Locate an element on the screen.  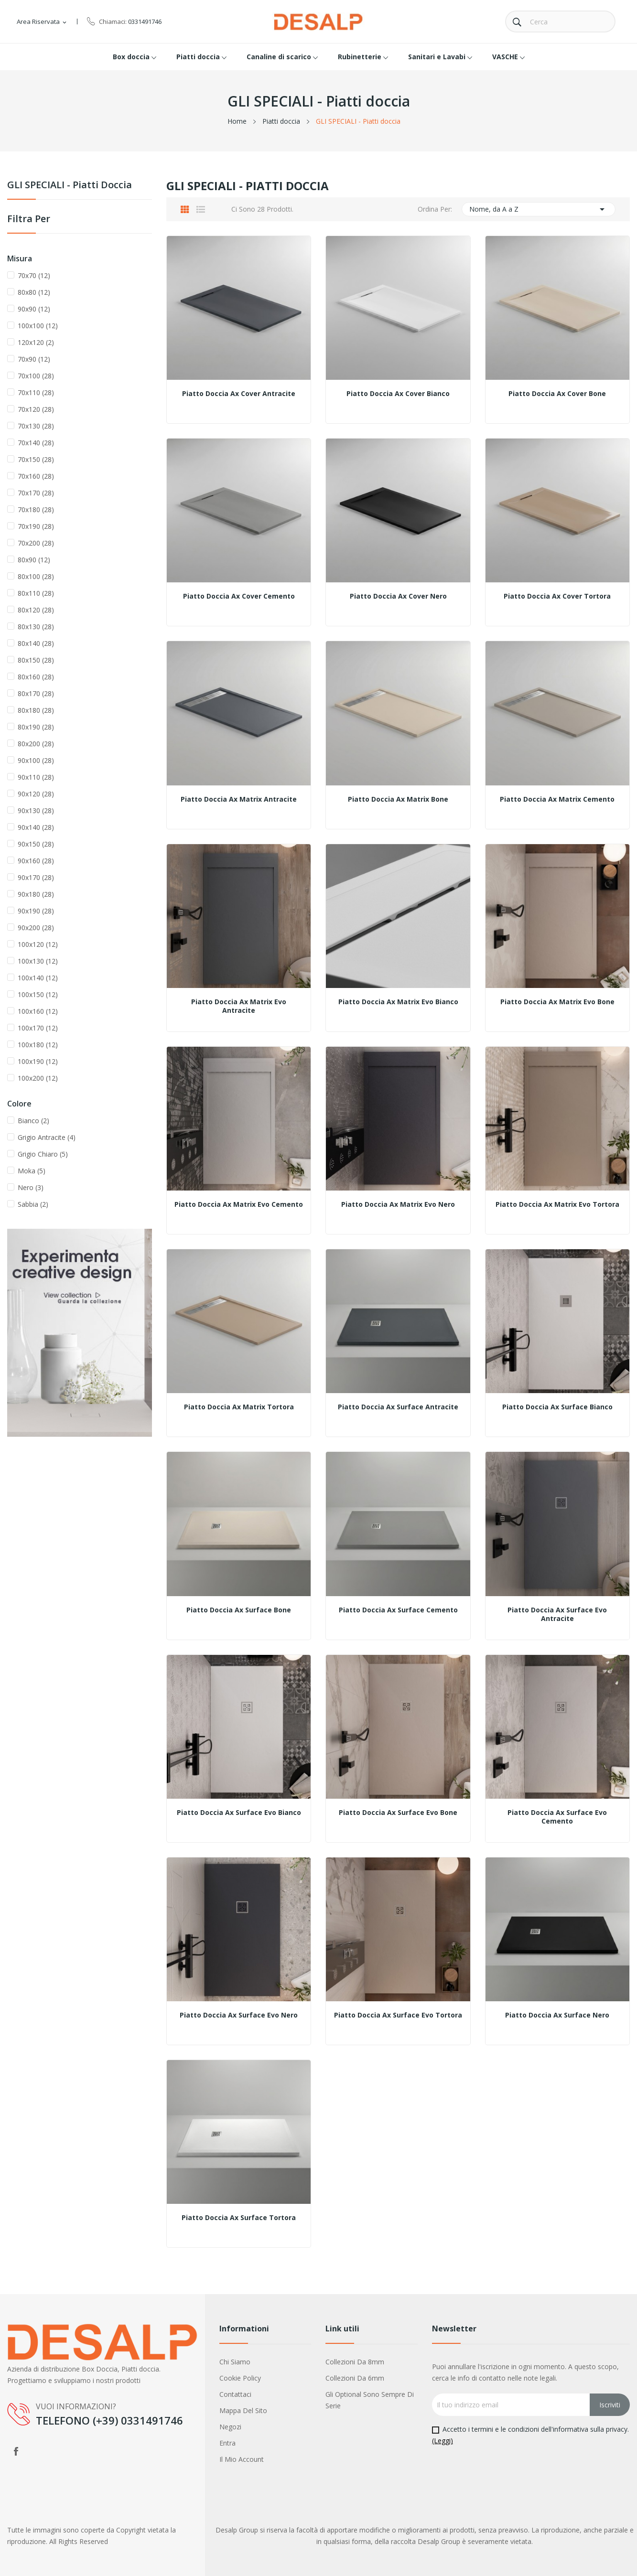
Piatto Doccia Ax Matrix Bone is located at coordinates (398, 799).